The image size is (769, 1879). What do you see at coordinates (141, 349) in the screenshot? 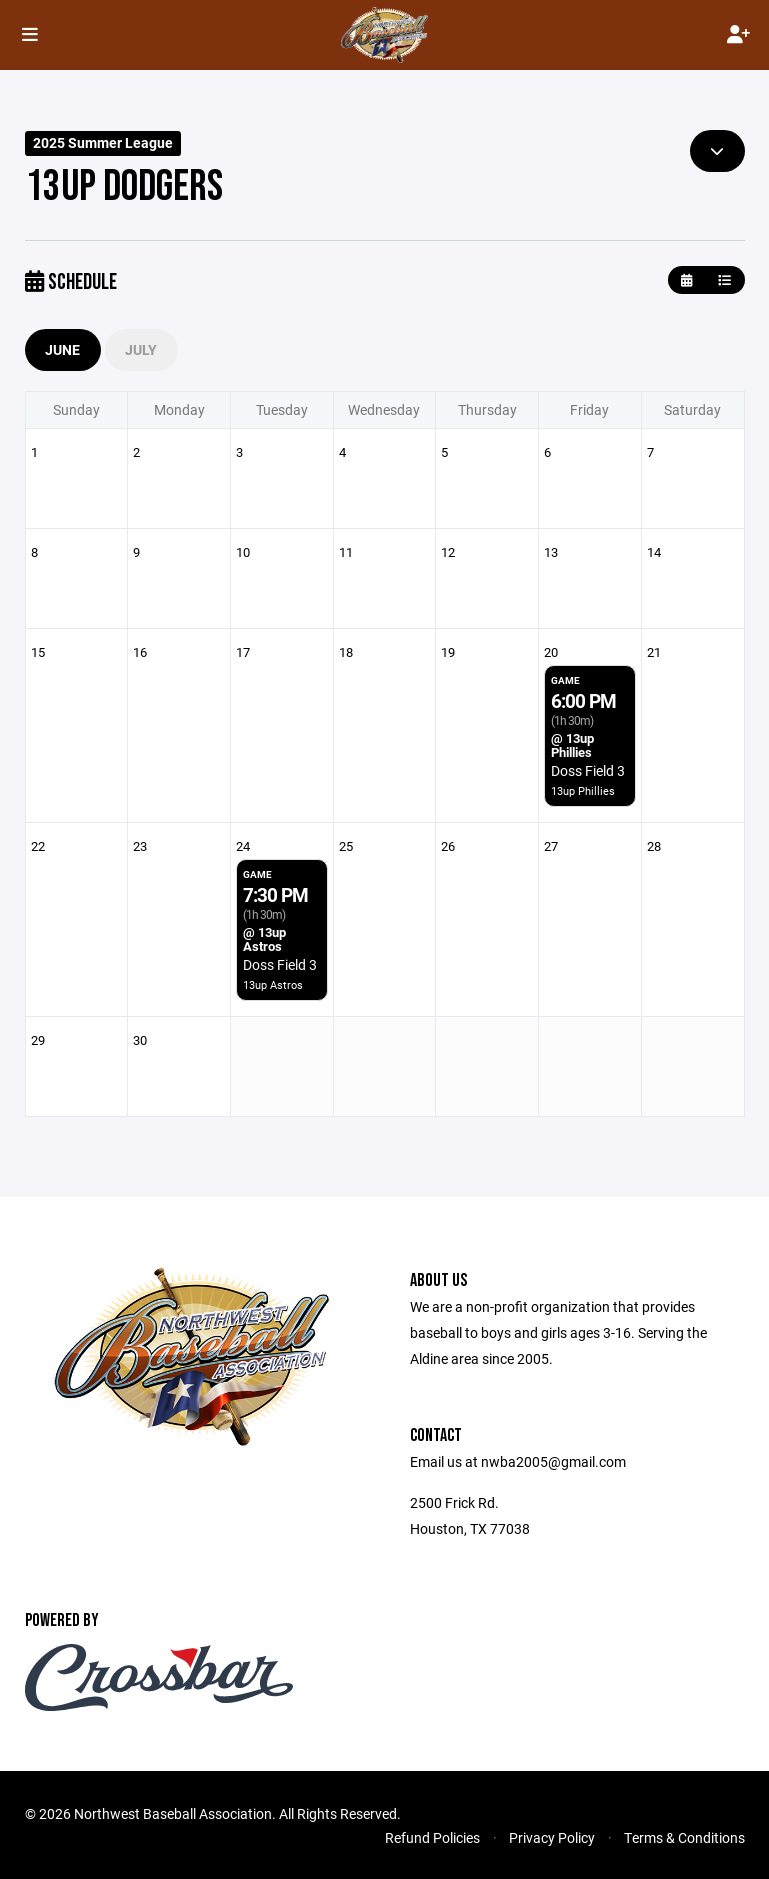
I see `July` at bounding box center [141, 349].